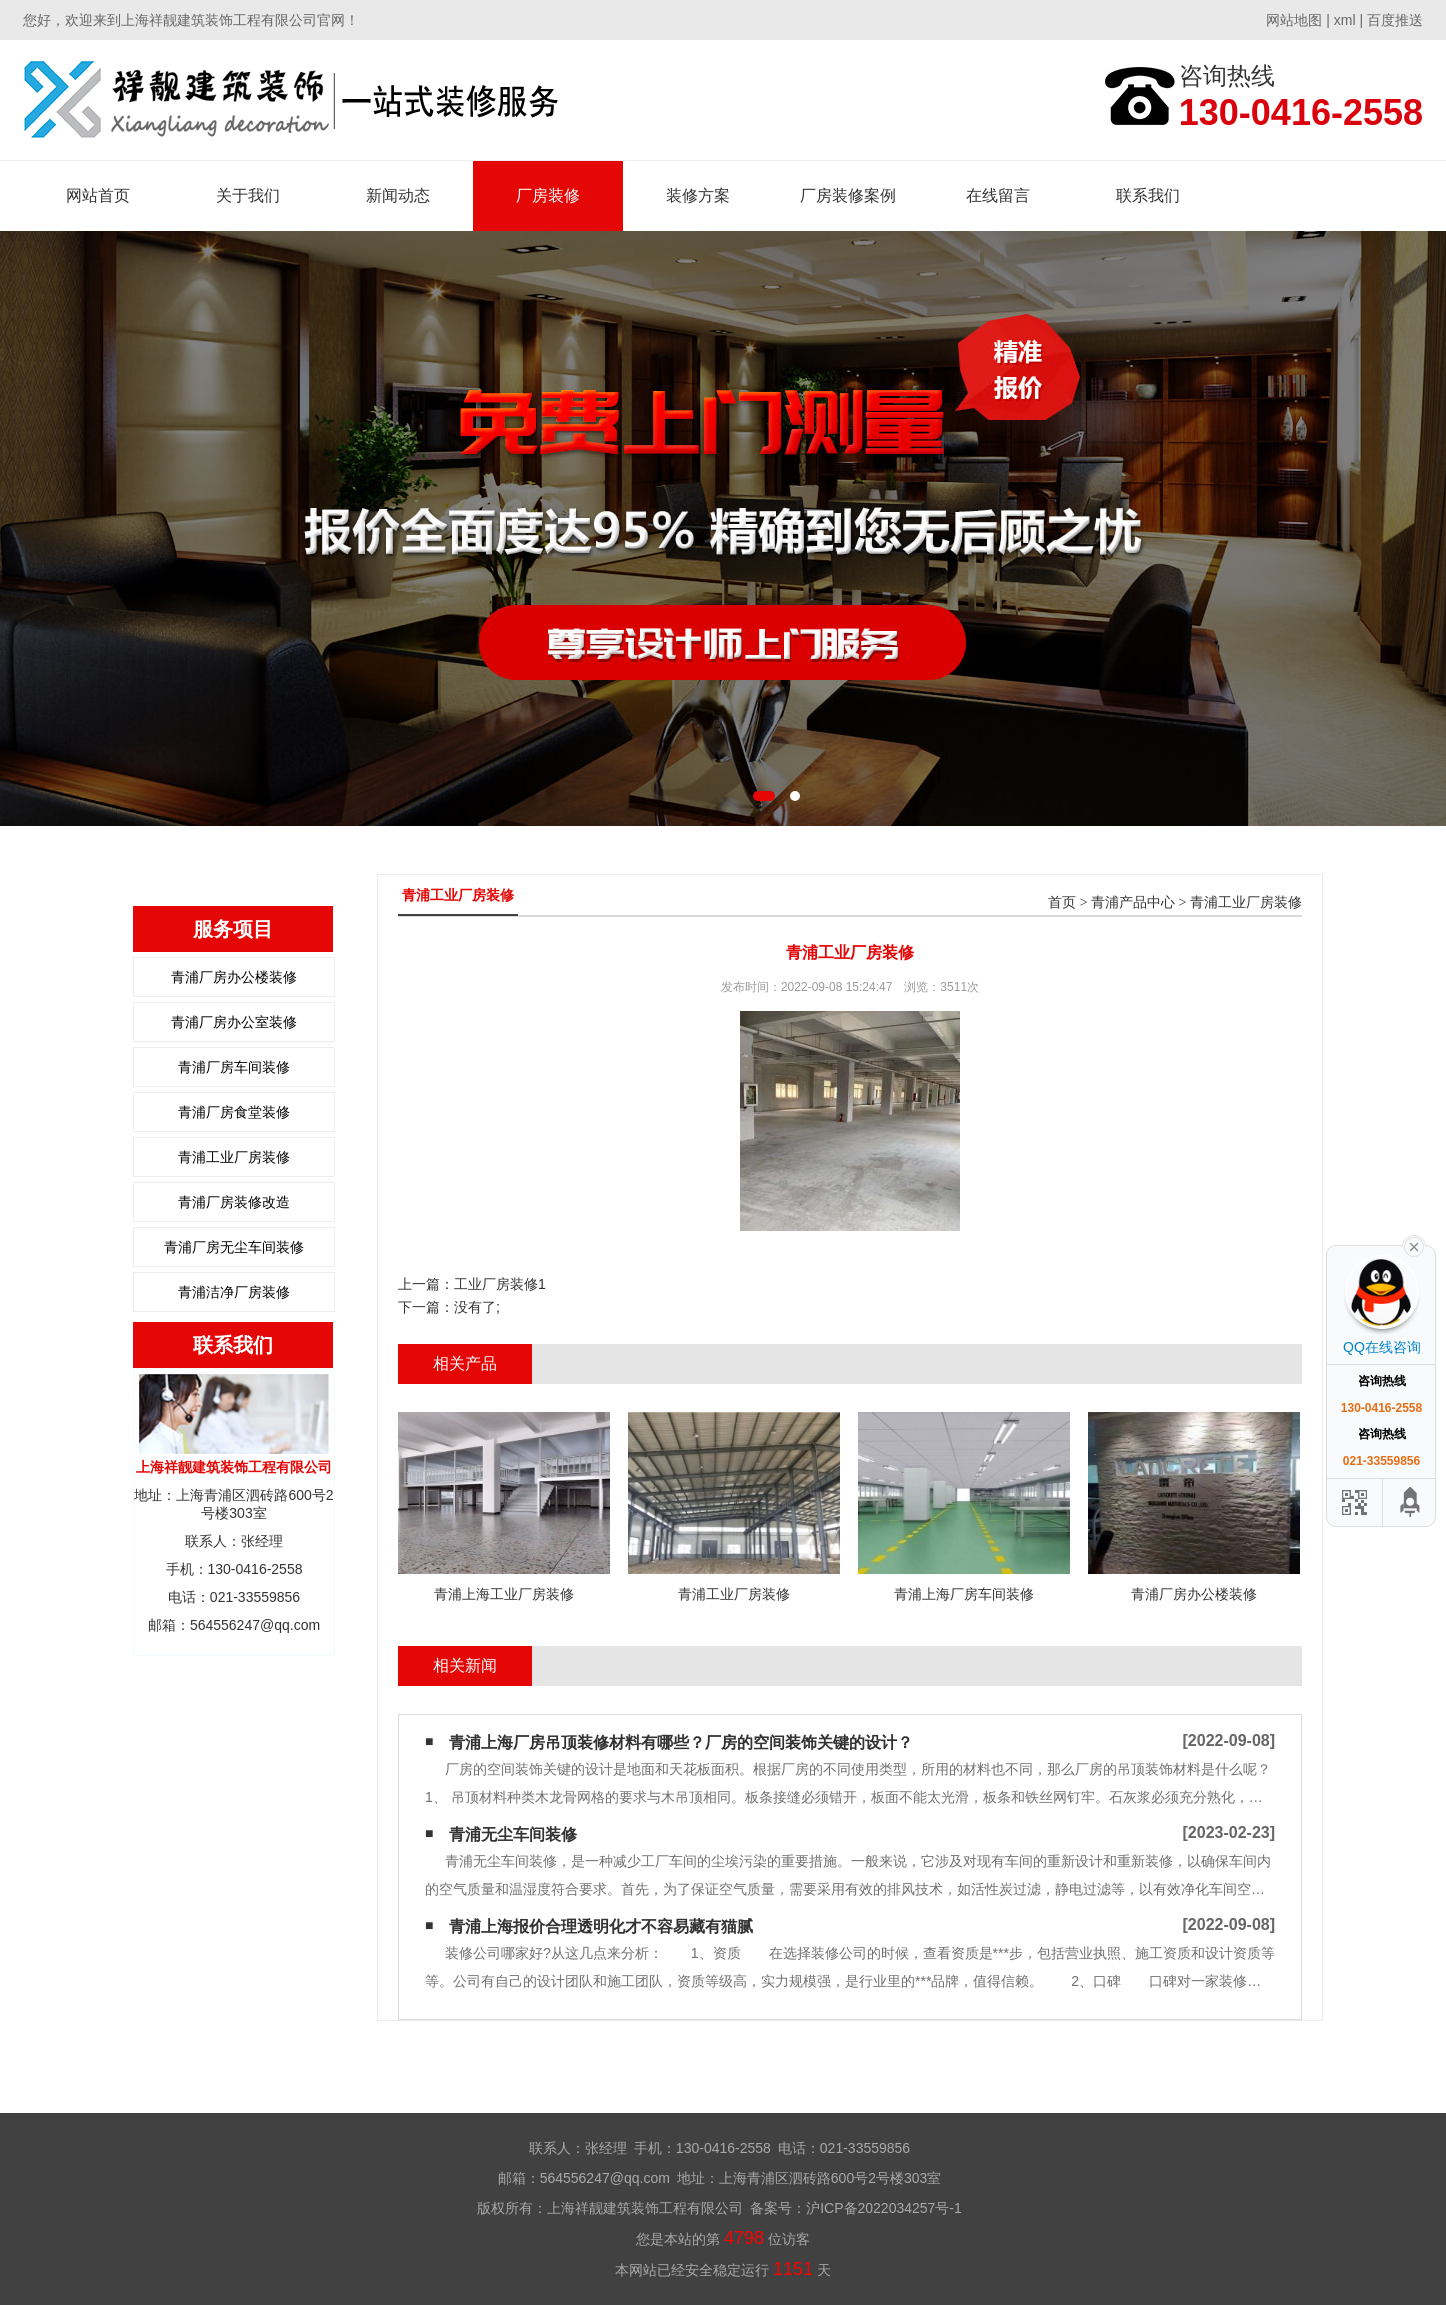 The height and width of the screenshot is (2305, 1446). Describe the element at coordinates (1062, 902) in the screenshot. I see `首页` at that location.